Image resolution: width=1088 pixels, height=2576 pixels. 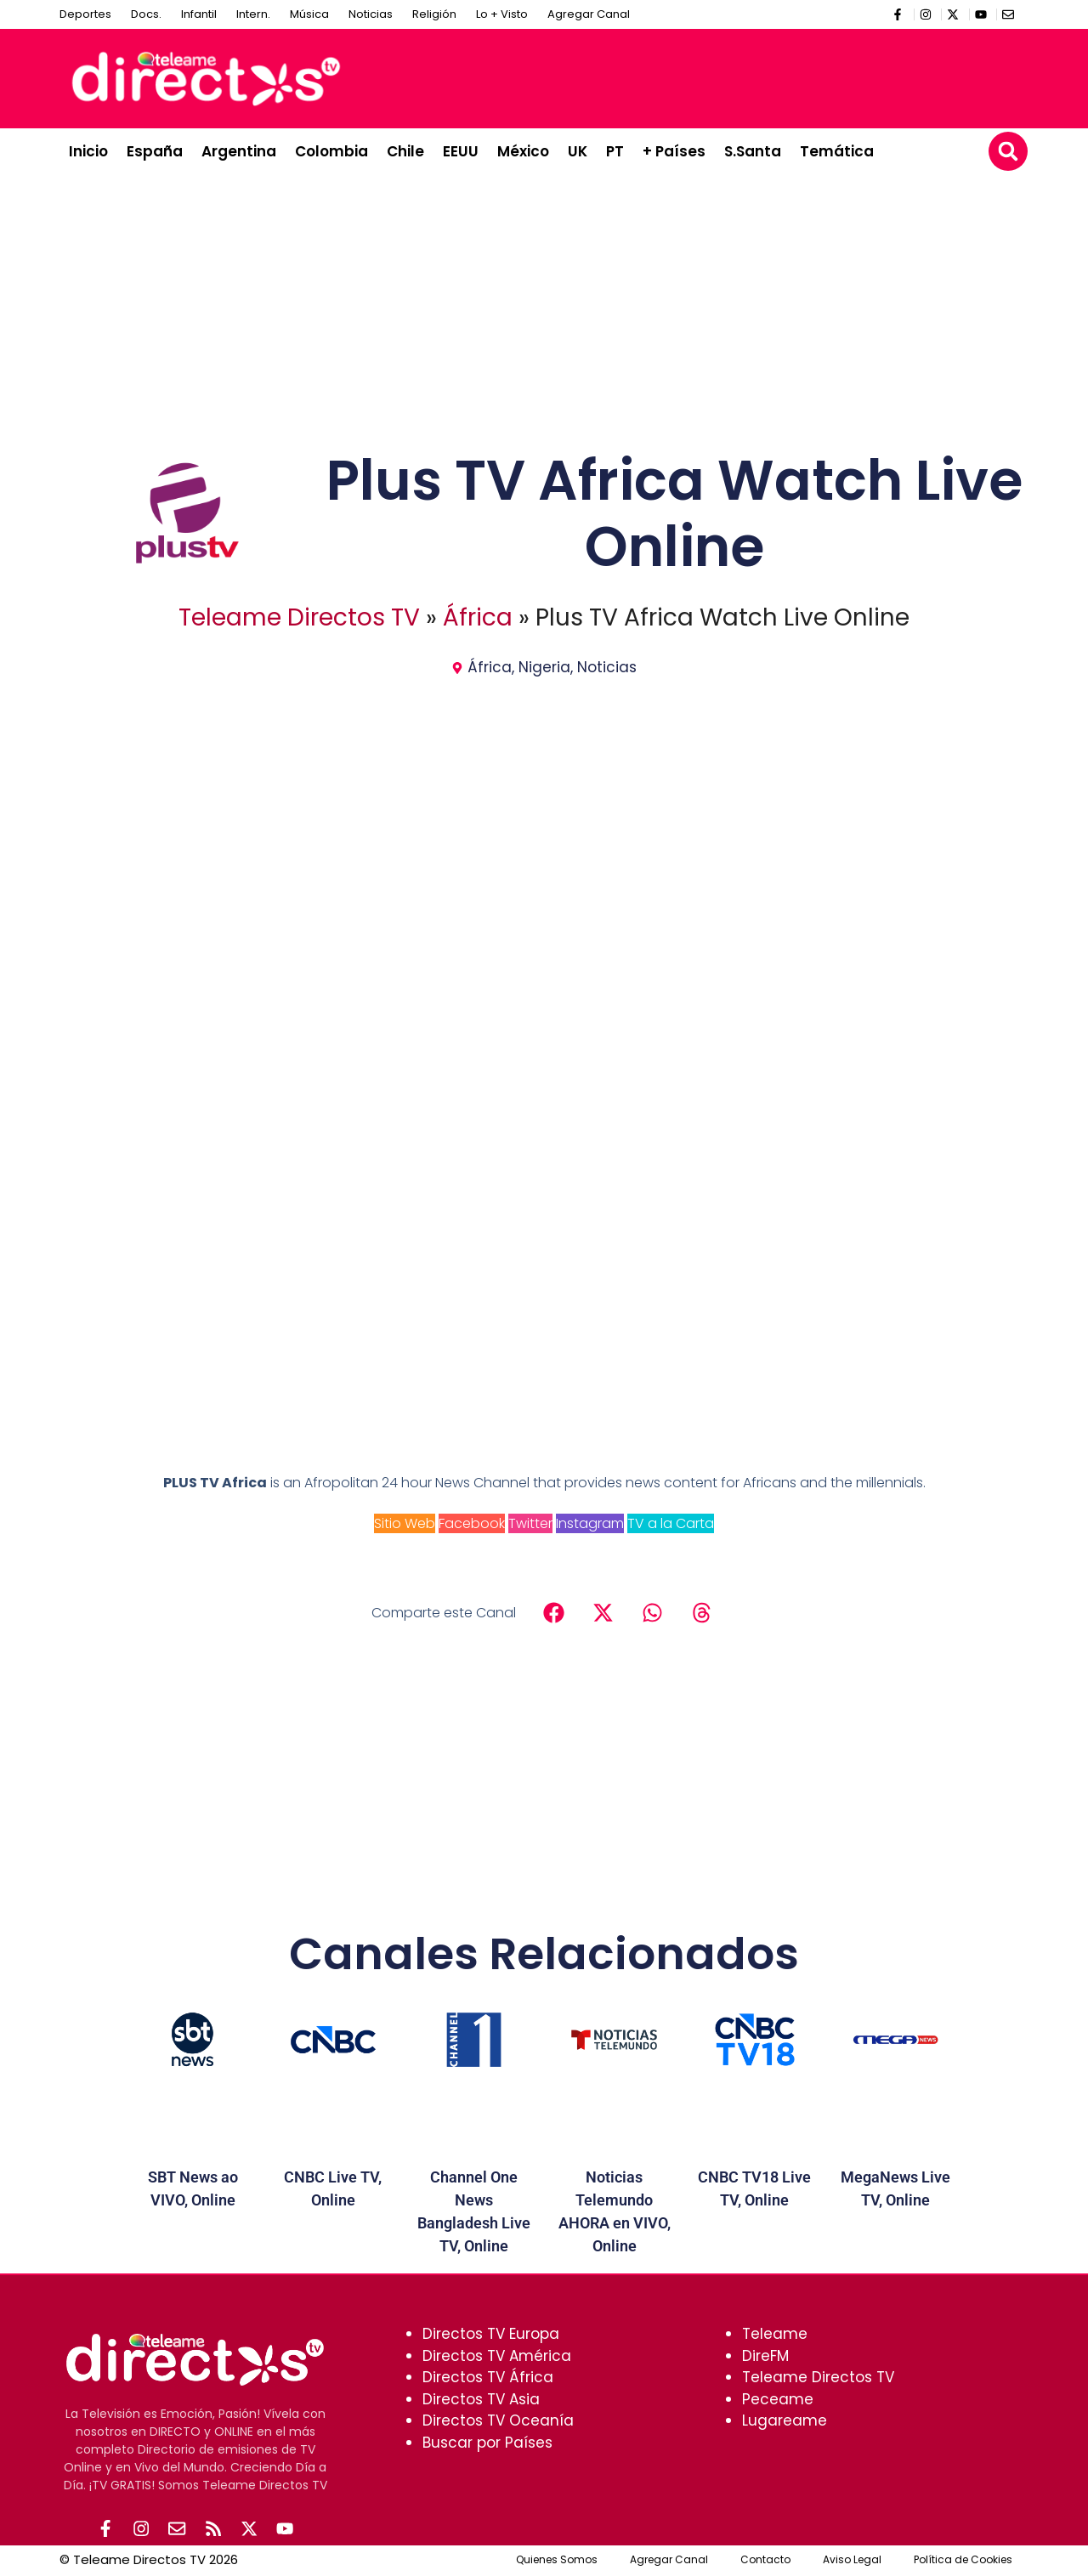 What do you see at coordinates (590, 1523) in the screenshot?
I see `Instagram` at bounding box center [590, 1523].